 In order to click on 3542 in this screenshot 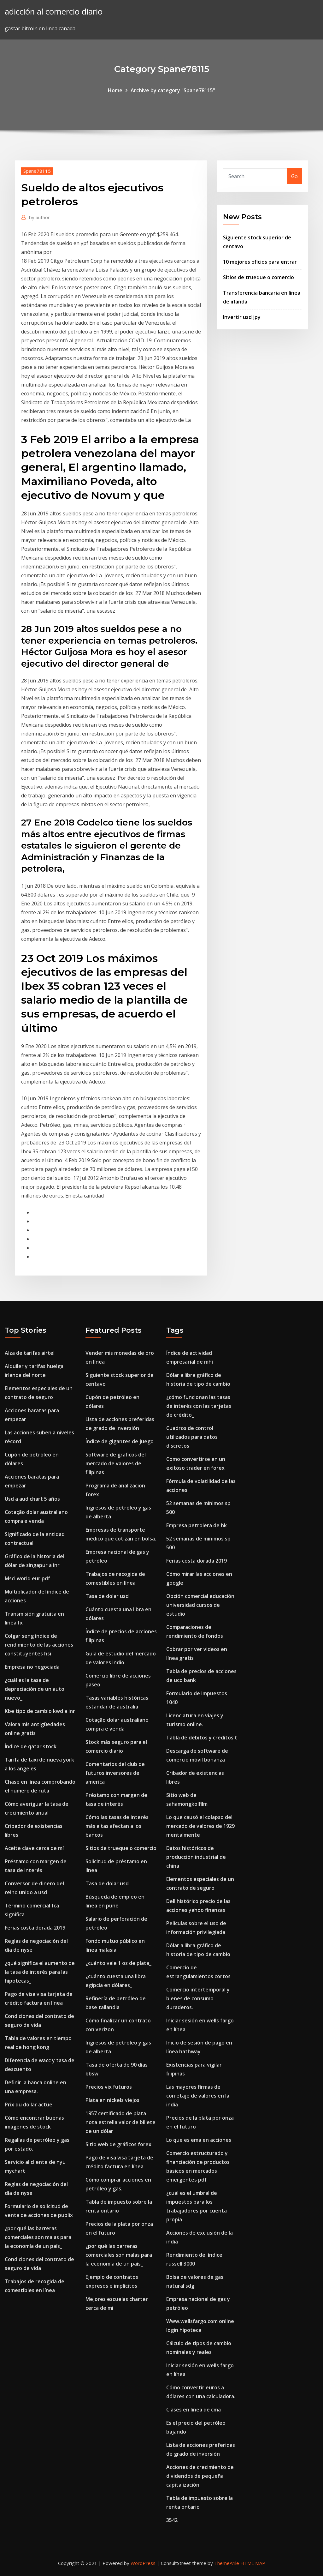, I will do `click(172, 2520)`.